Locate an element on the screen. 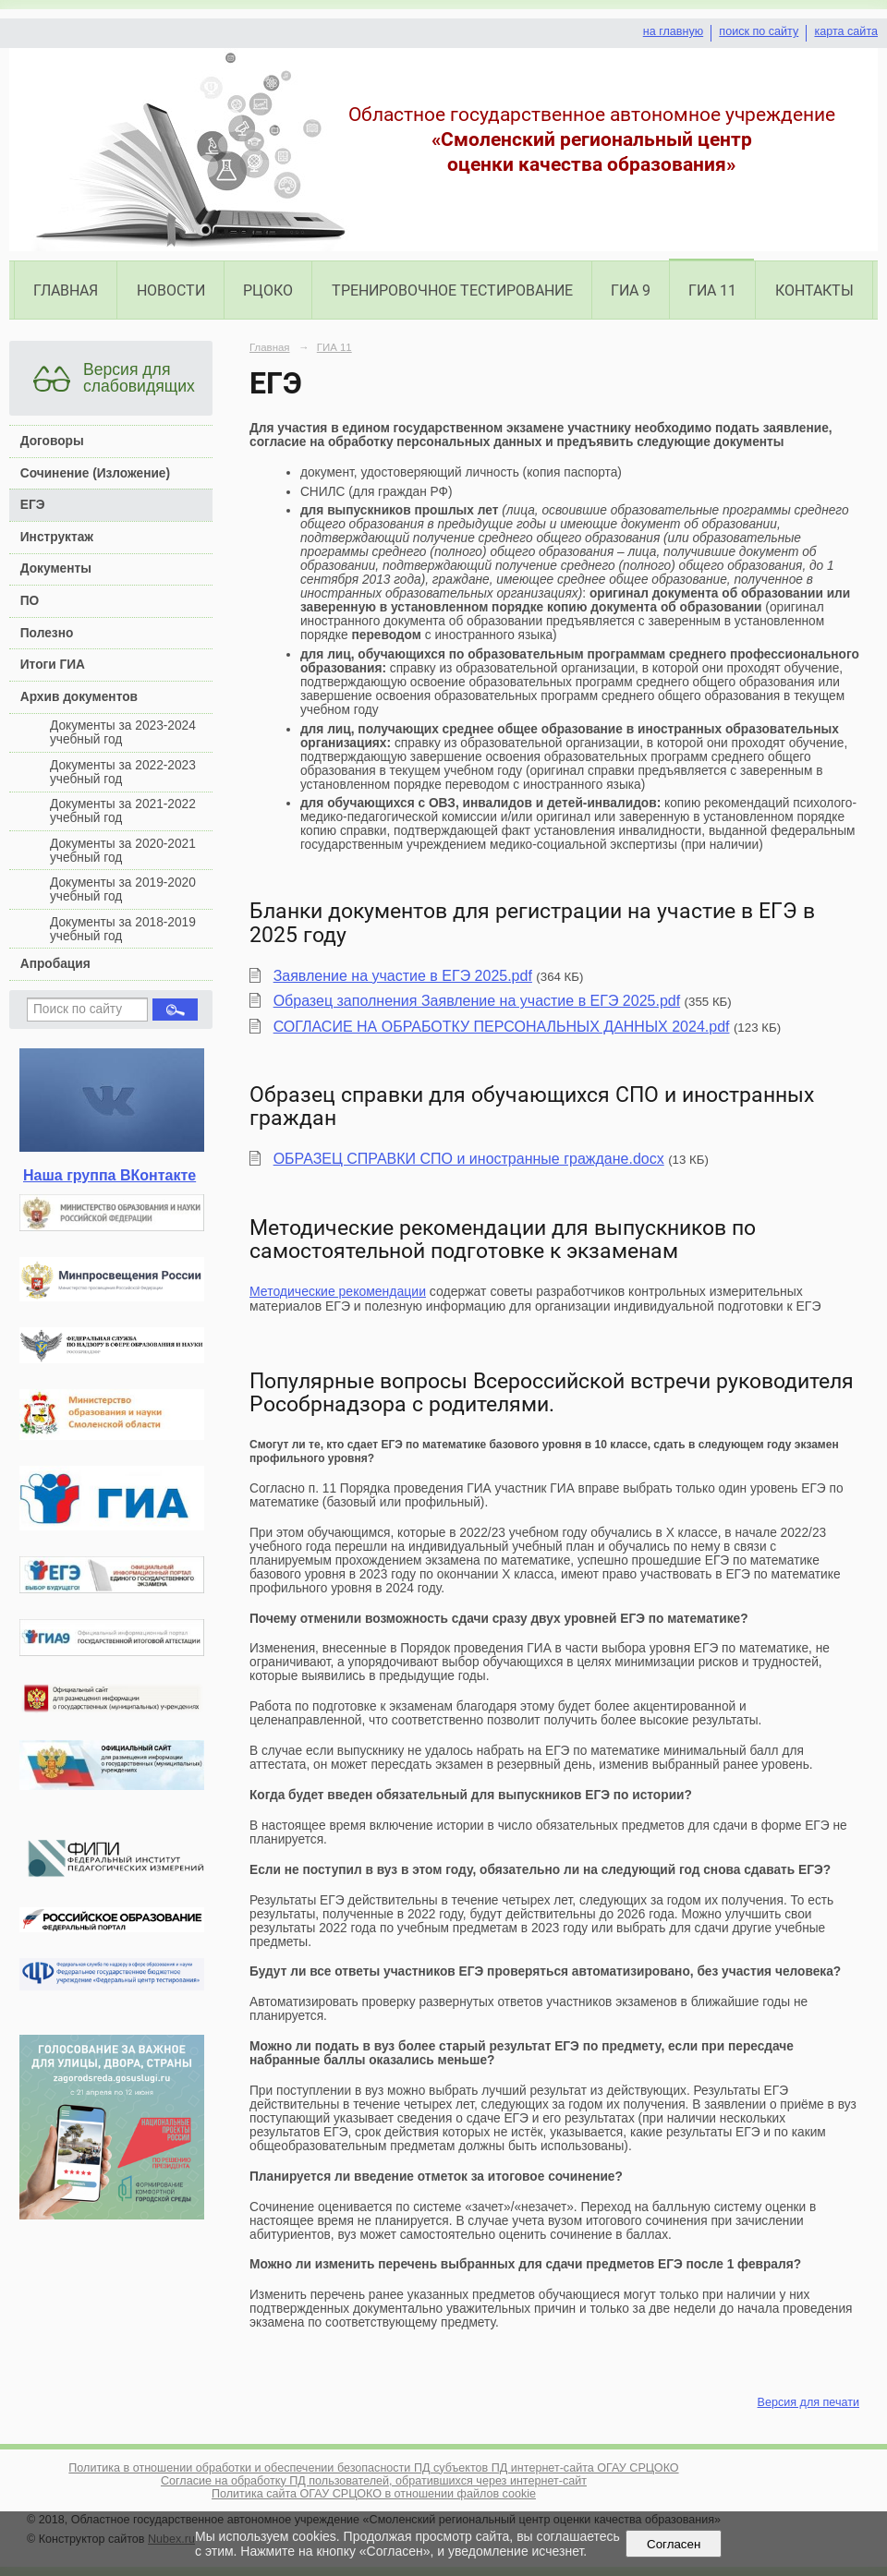  Апробация is located at coordinates (55, 964).